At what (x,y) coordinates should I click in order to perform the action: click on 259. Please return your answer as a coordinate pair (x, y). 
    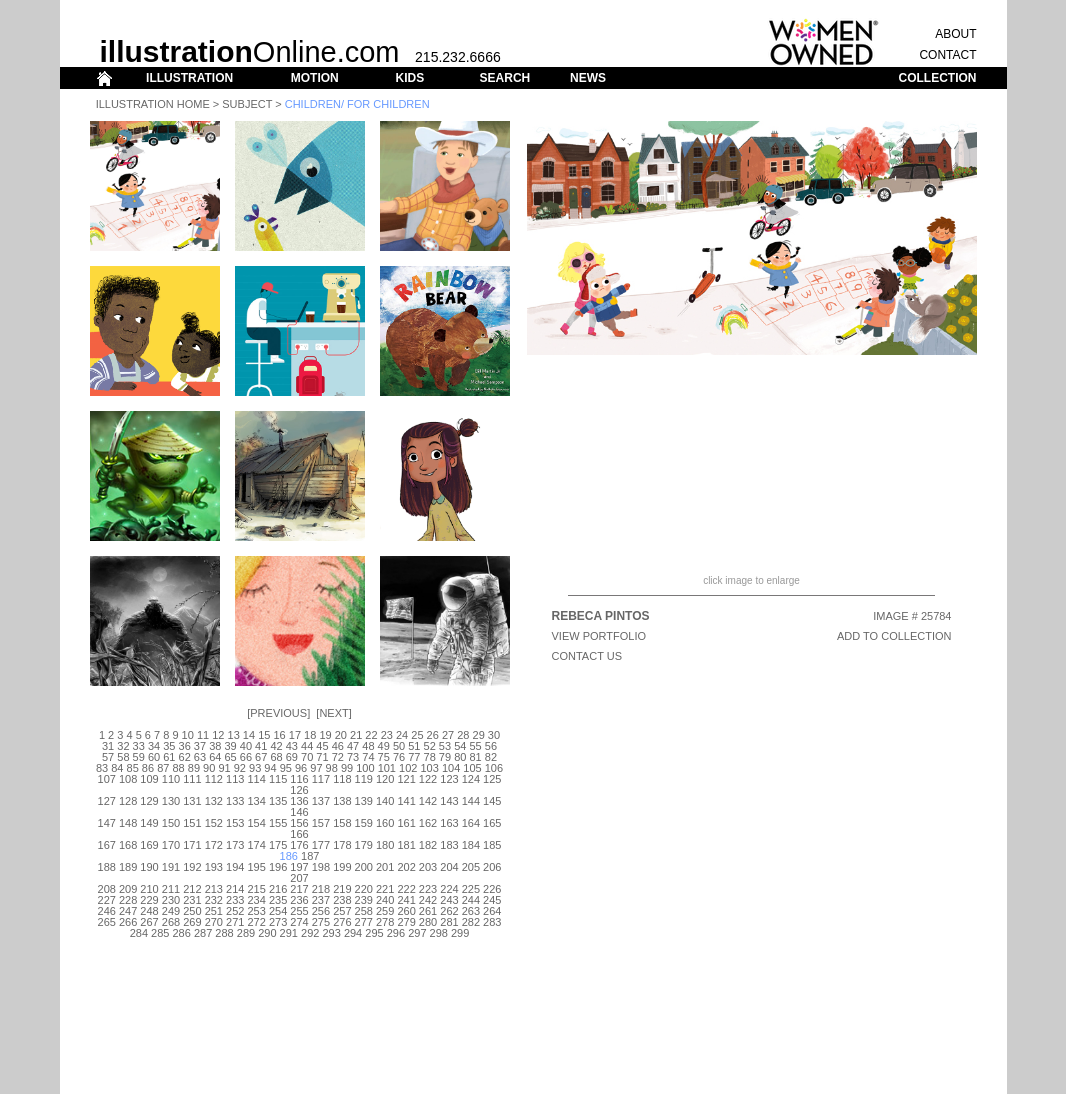
    Looking at the image, I should click on (385, 911).